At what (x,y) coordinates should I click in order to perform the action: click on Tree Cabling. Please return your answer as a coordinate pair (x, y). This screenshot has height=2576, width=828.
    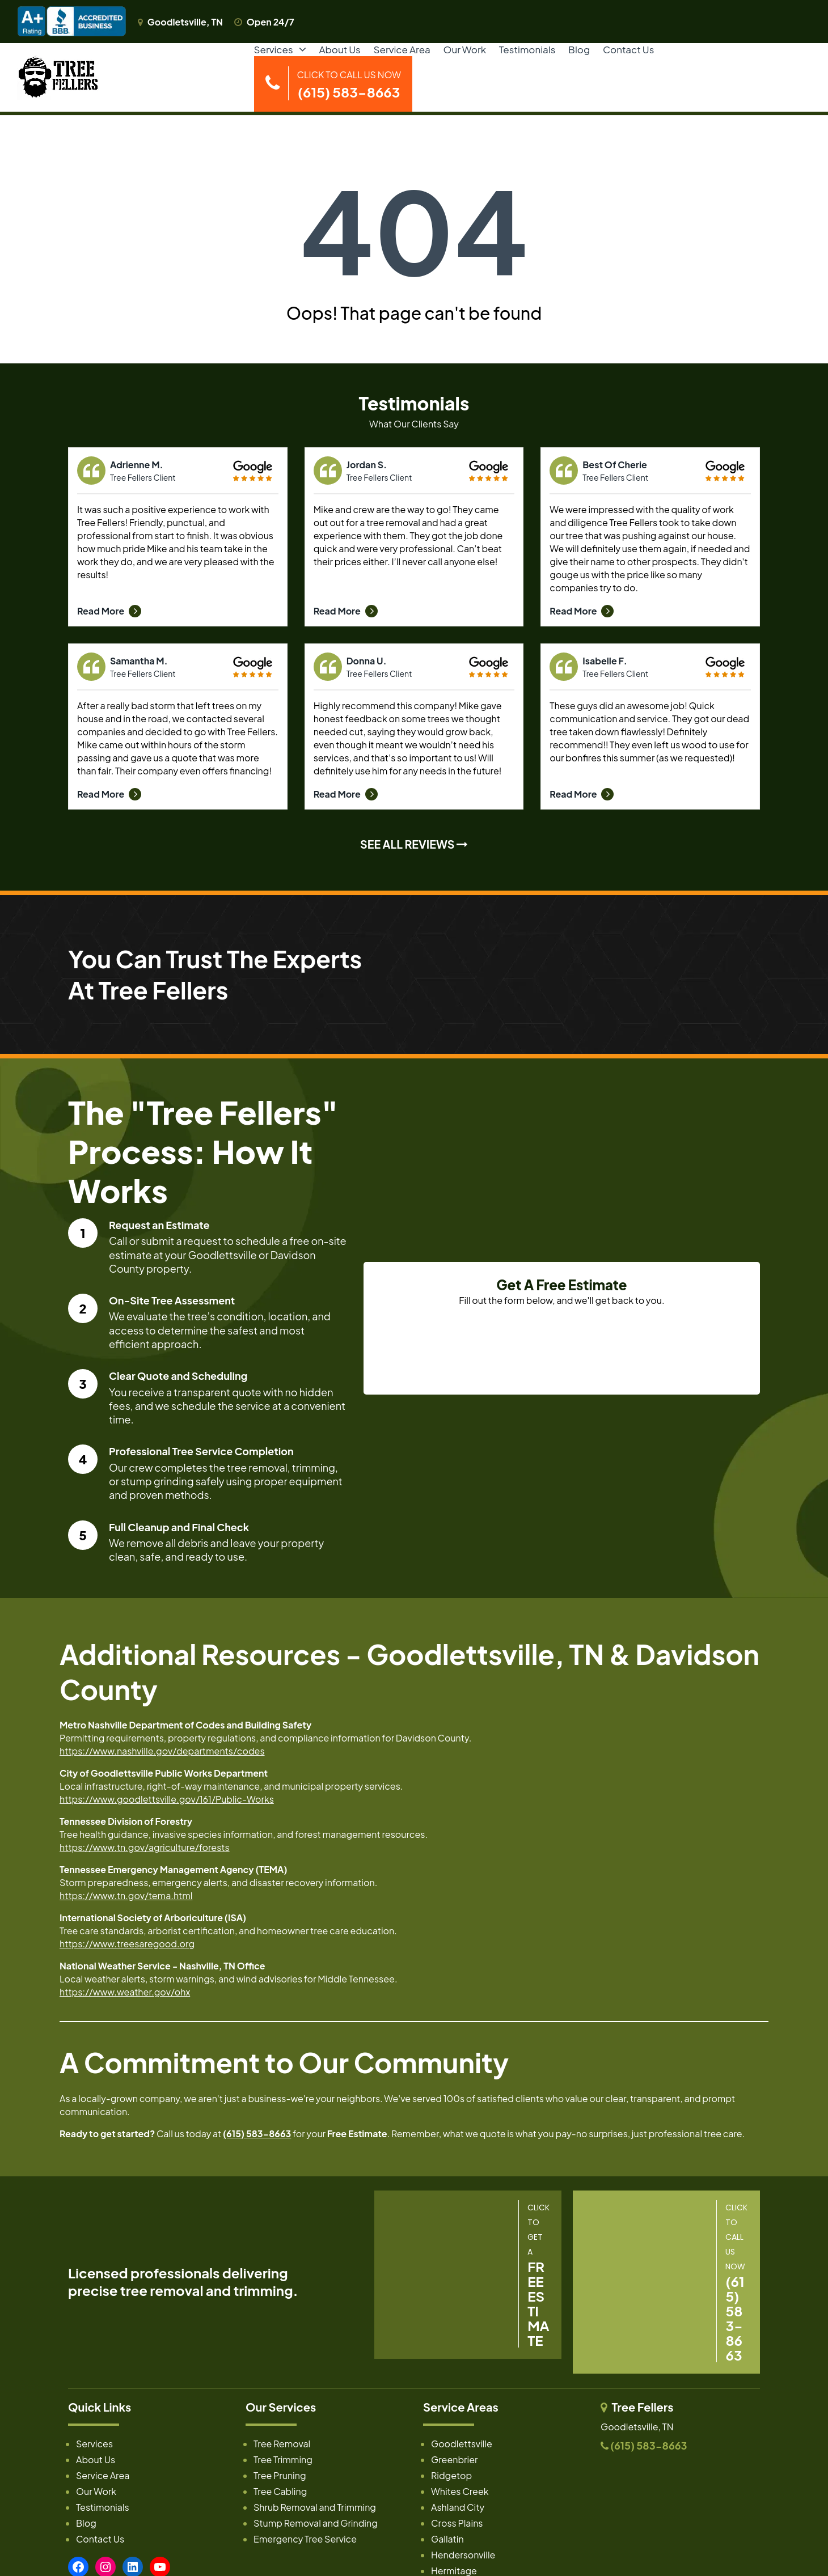
    Looking at the image, I should click on (280, 2491).